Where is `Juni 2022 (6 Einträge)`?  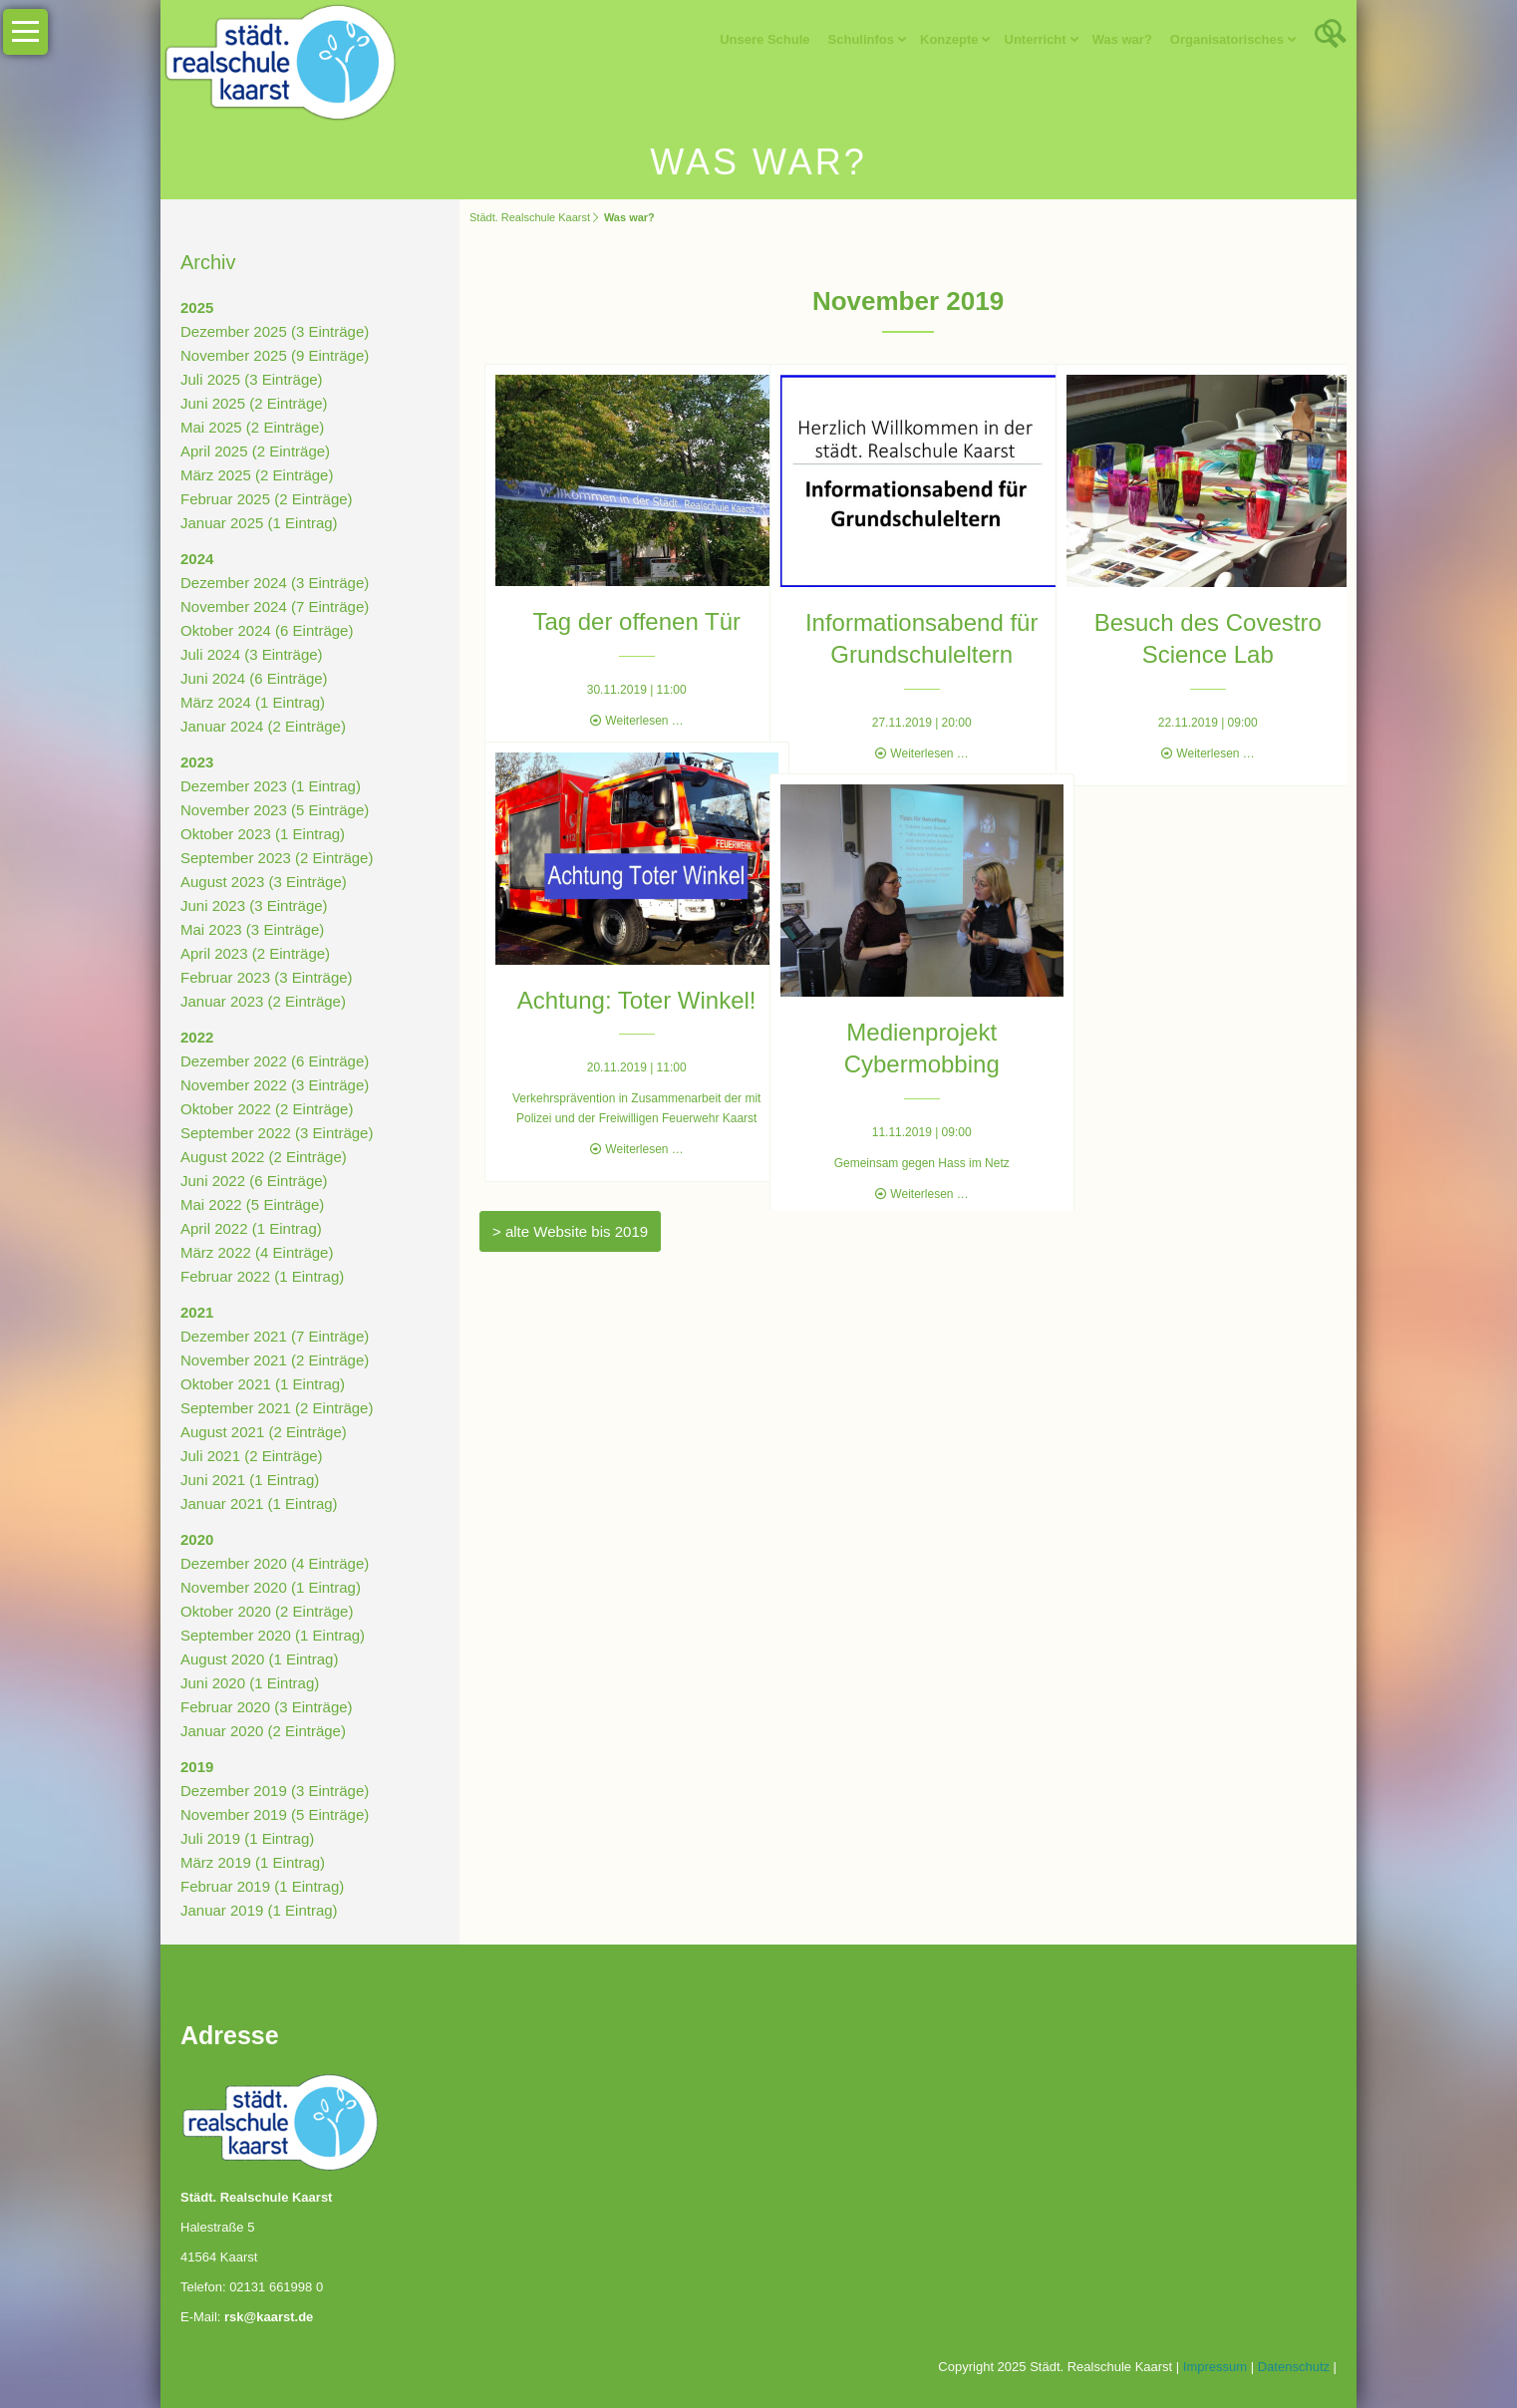
Juni 2022 (6 Einträge) is located at coordinates (254, 1180).